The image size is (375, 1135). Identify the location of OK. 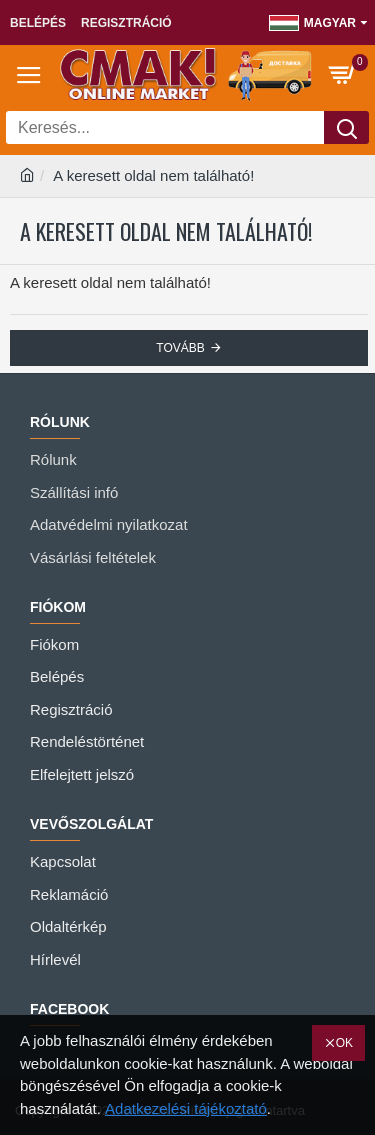
(344, 1043).